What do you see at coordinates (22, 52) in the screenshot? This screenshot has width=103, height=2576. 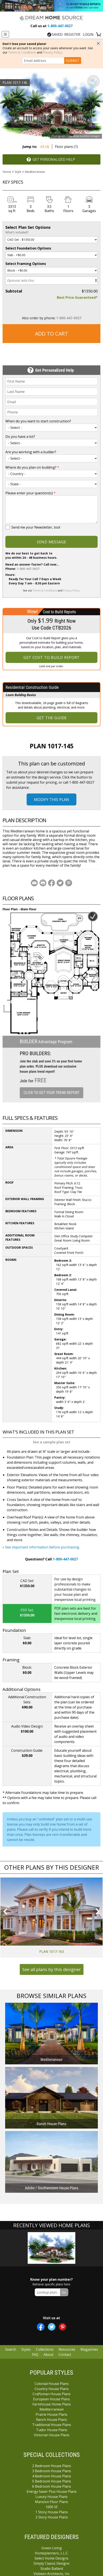 I see `Terms & Conditions` at bounding box center [22, 52].